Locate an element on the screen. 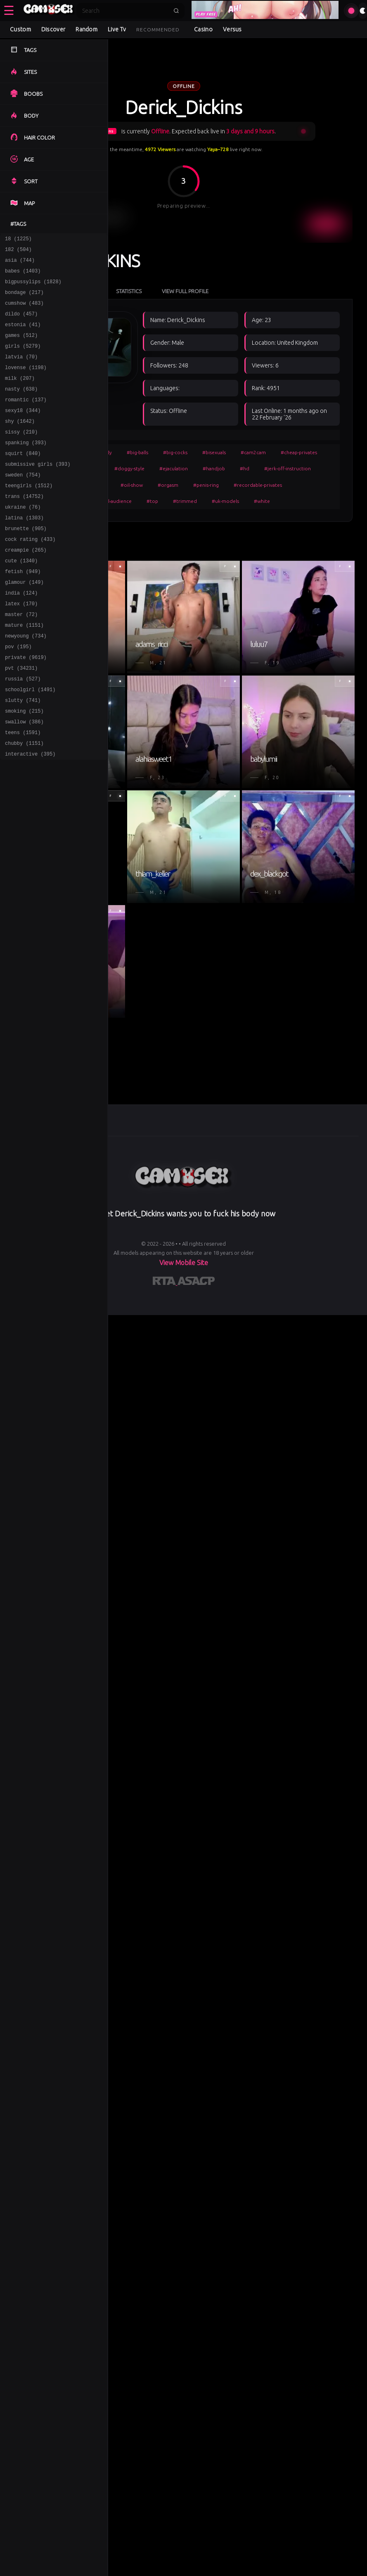  romantic (137) is located at coordinates (26, 419).